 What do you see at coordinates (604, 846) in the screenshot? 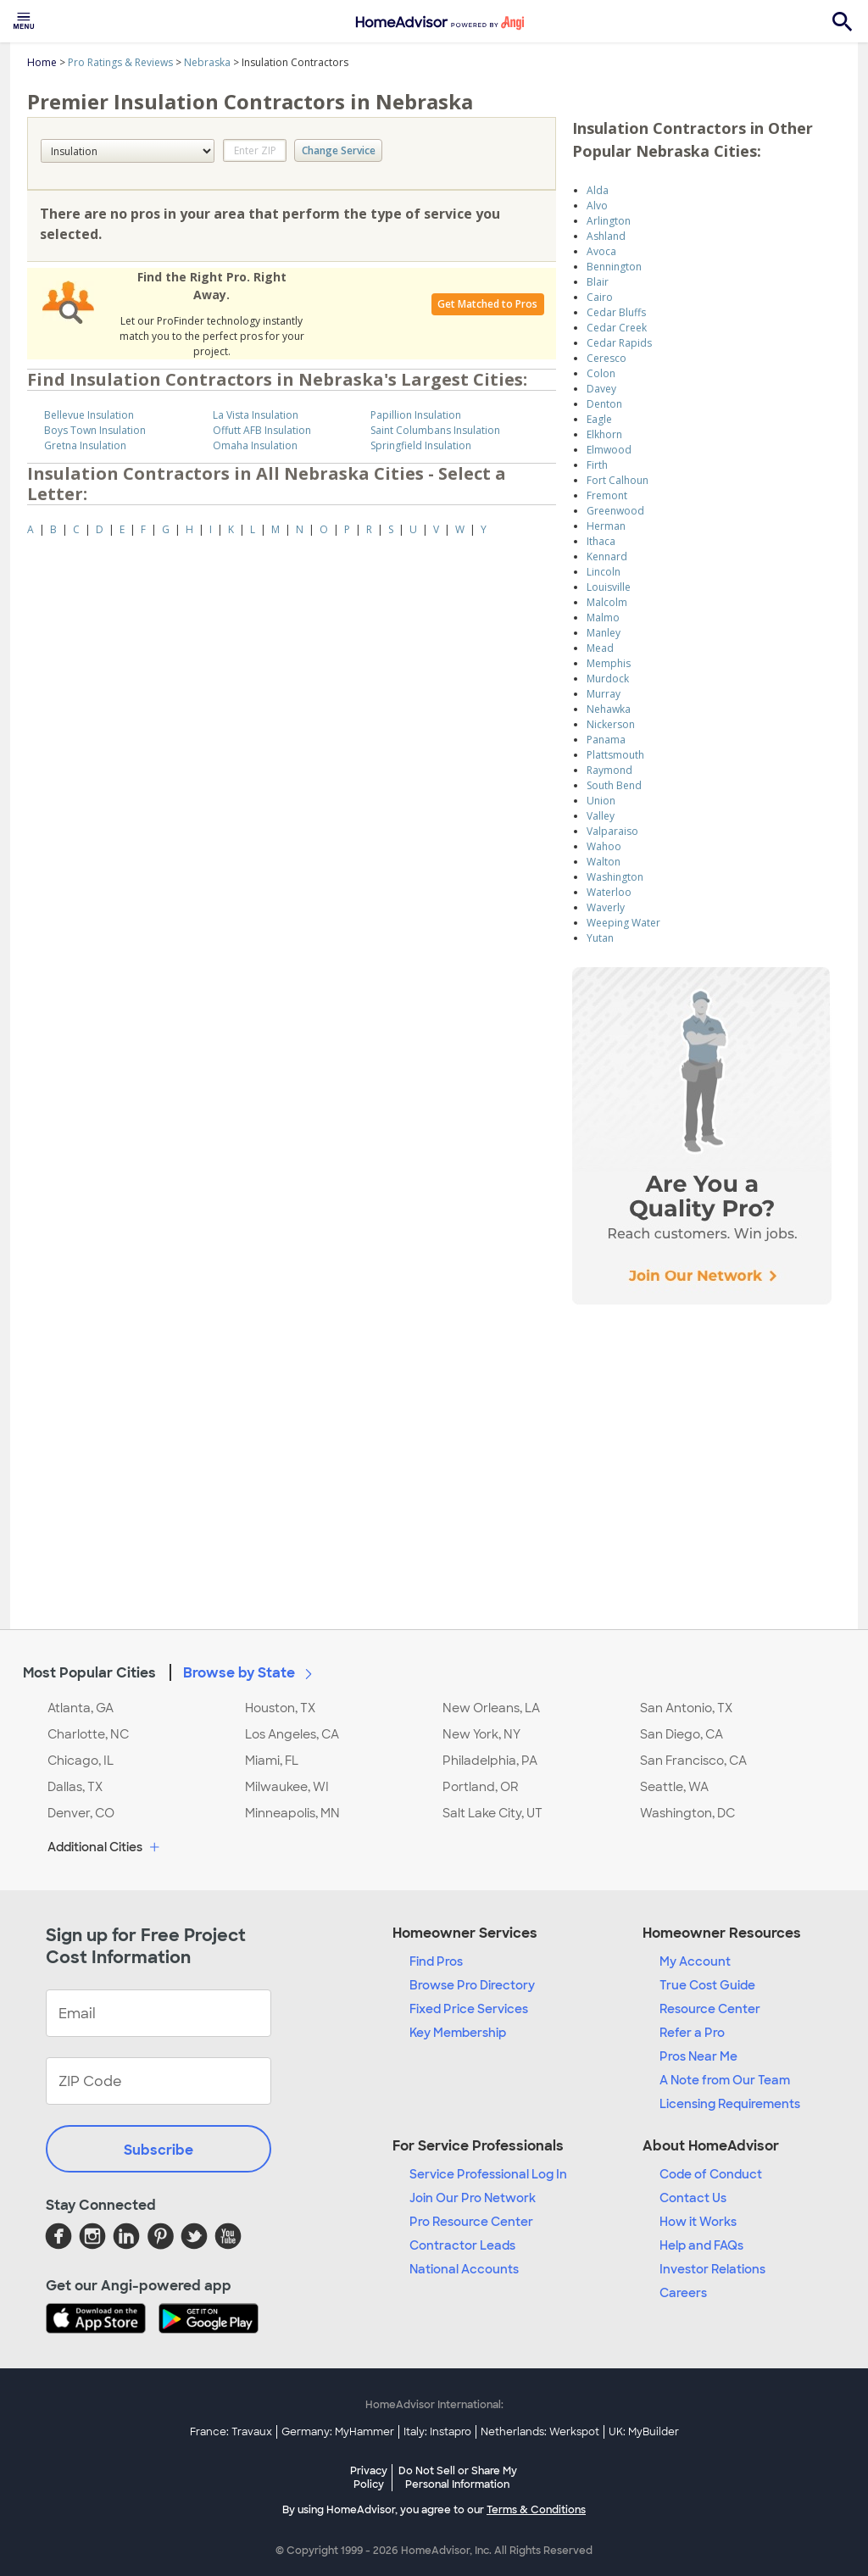
I see `Wahoo` at bounding box center [604, 846].